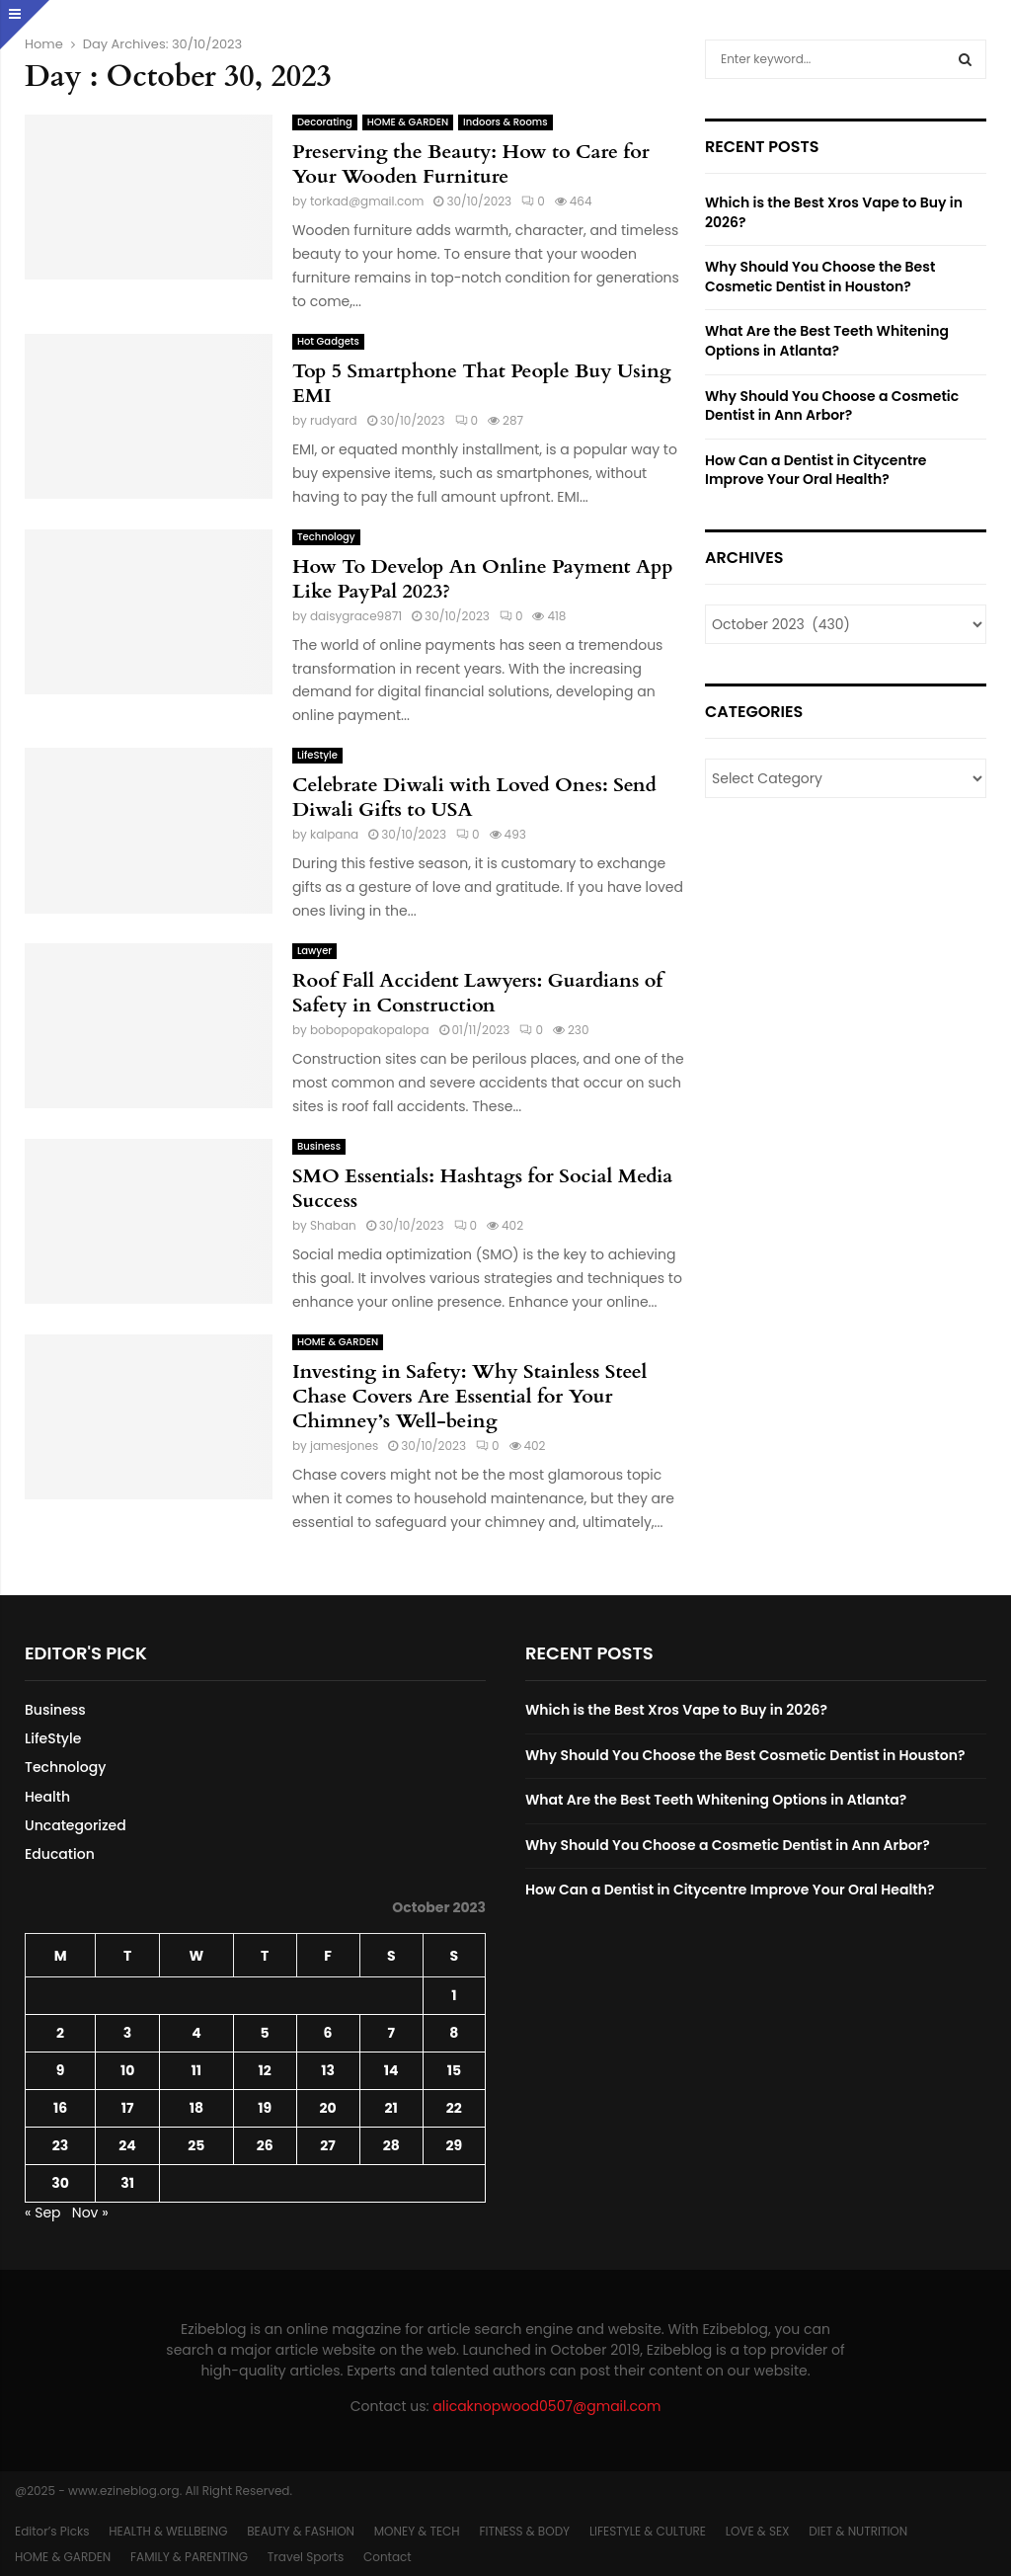 The image size is (1011, 2576). Describe the element at coordinates (407, 122) in the screenshot. I see `HOME & GARDEN` at that location.